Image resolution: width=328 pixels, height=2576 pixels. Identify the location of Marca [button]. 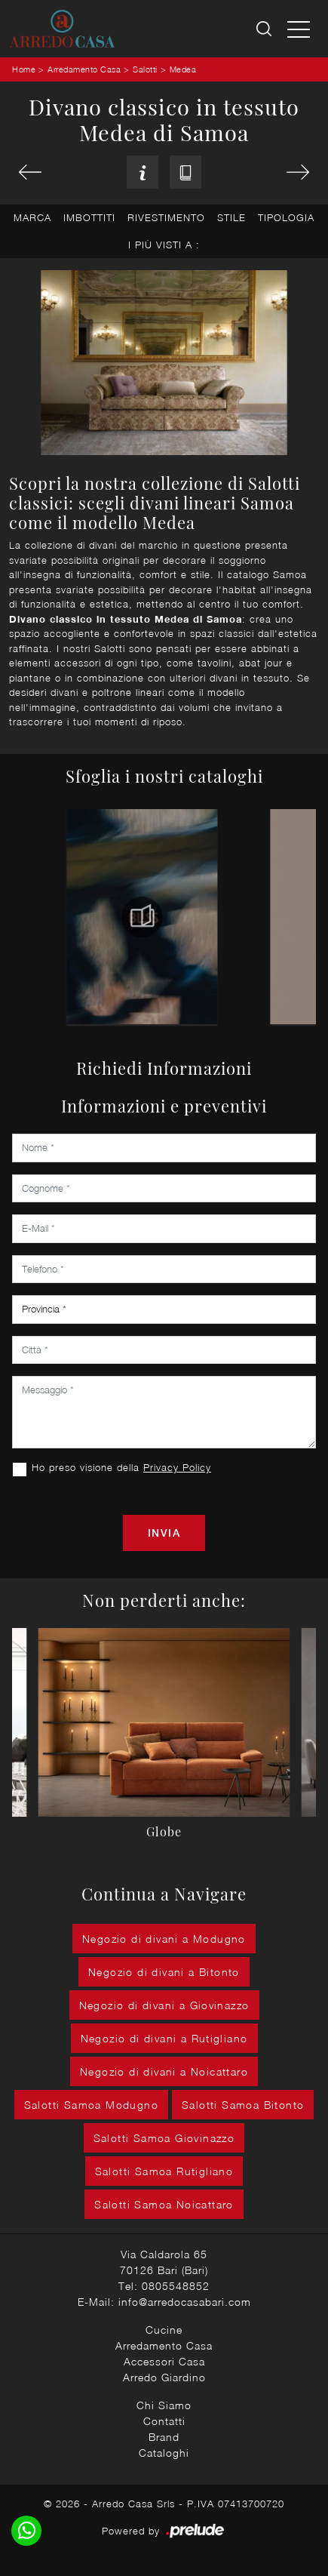
(32, 217).